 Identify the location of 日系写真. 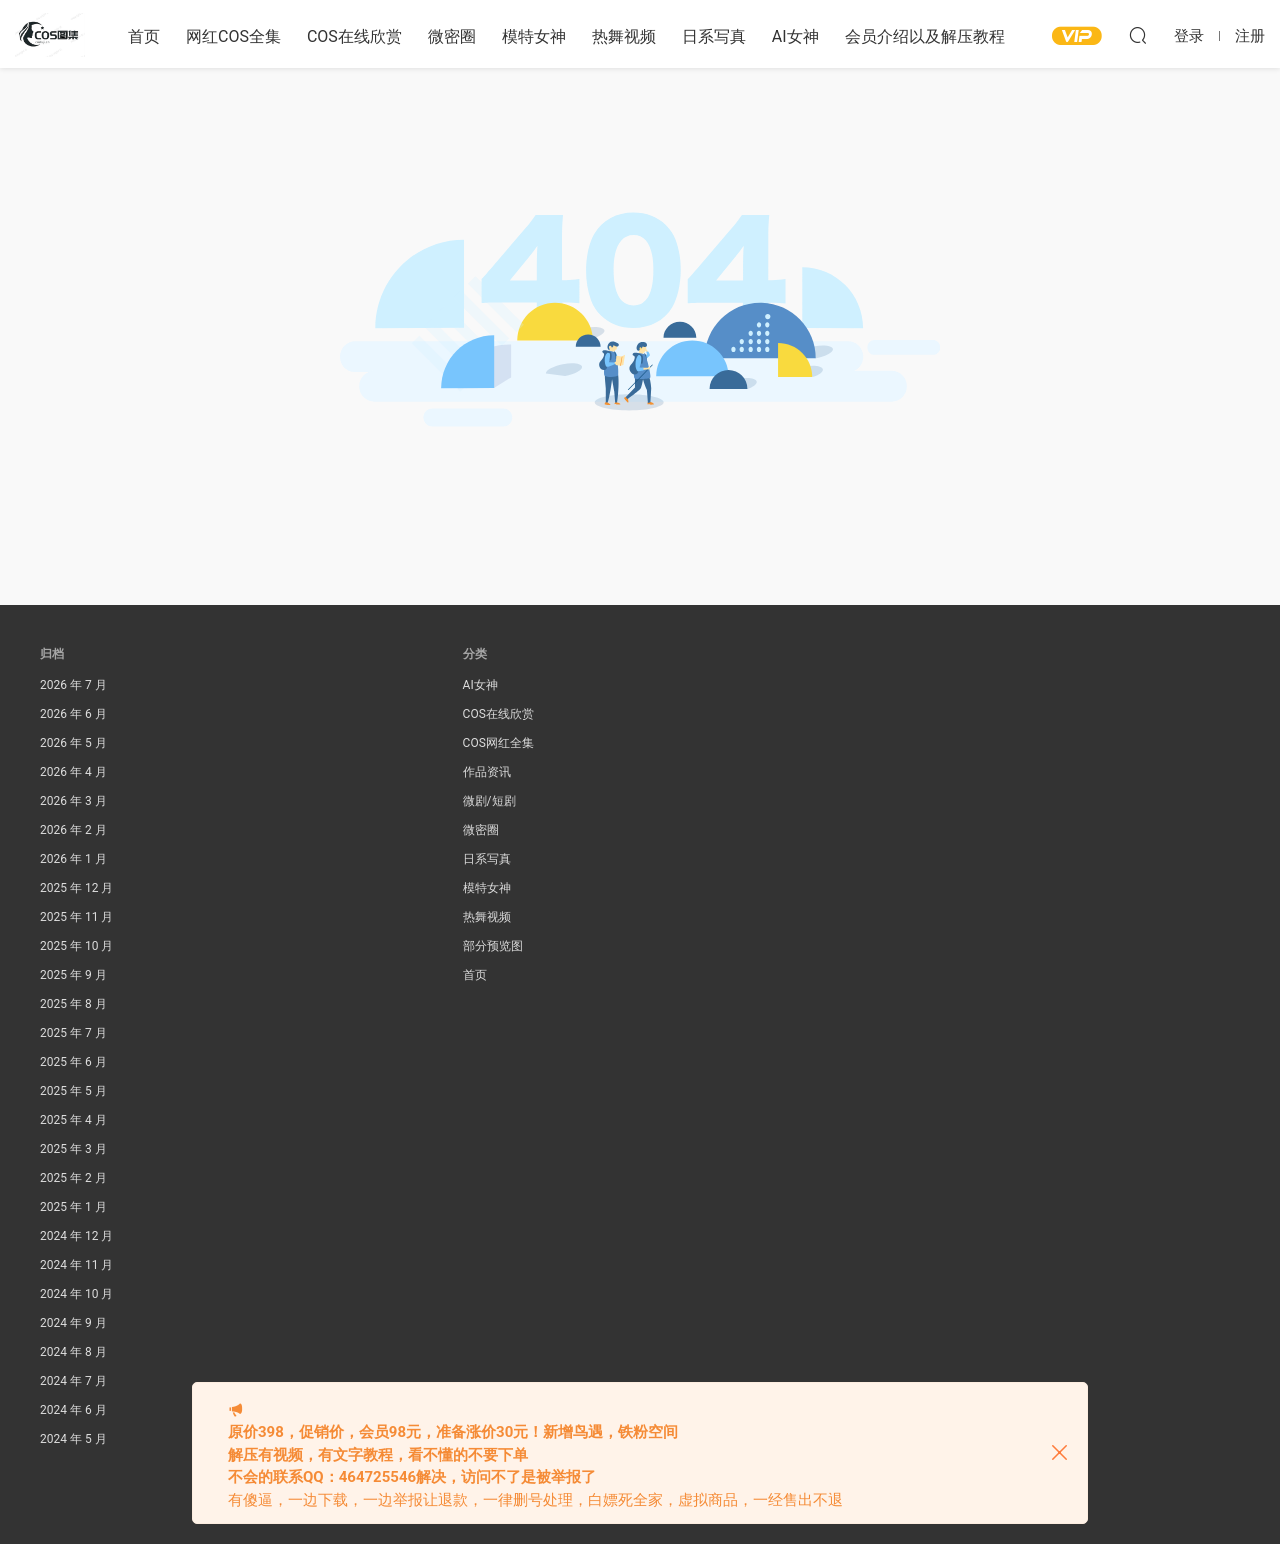
(714, 36).